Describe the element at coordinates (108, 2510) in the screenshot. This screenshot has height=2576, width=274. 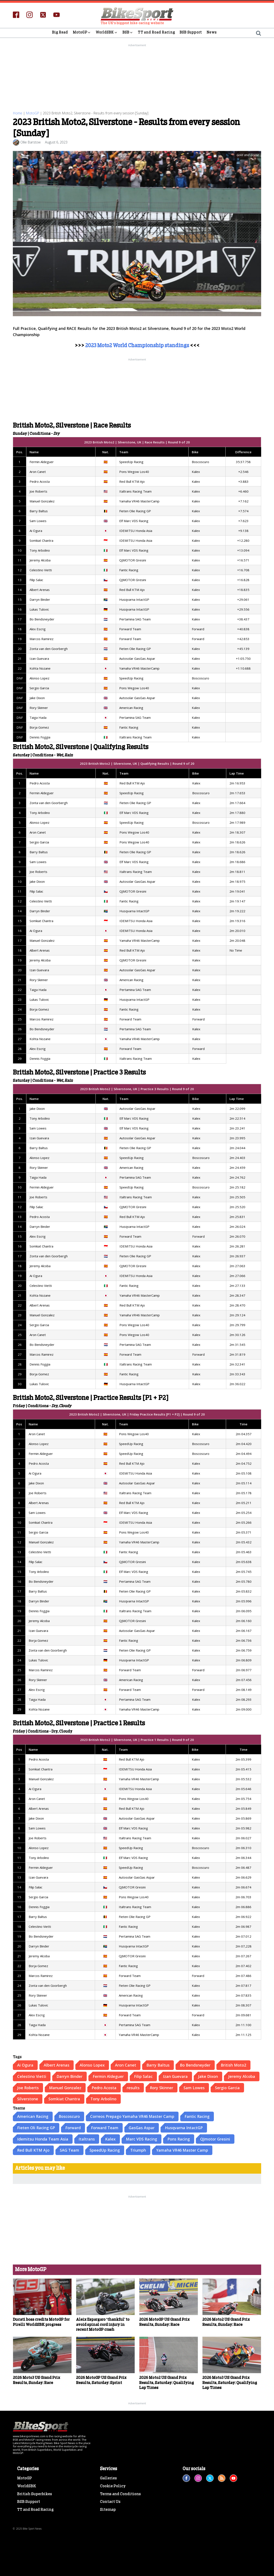
I see `Sitemap` at that location.